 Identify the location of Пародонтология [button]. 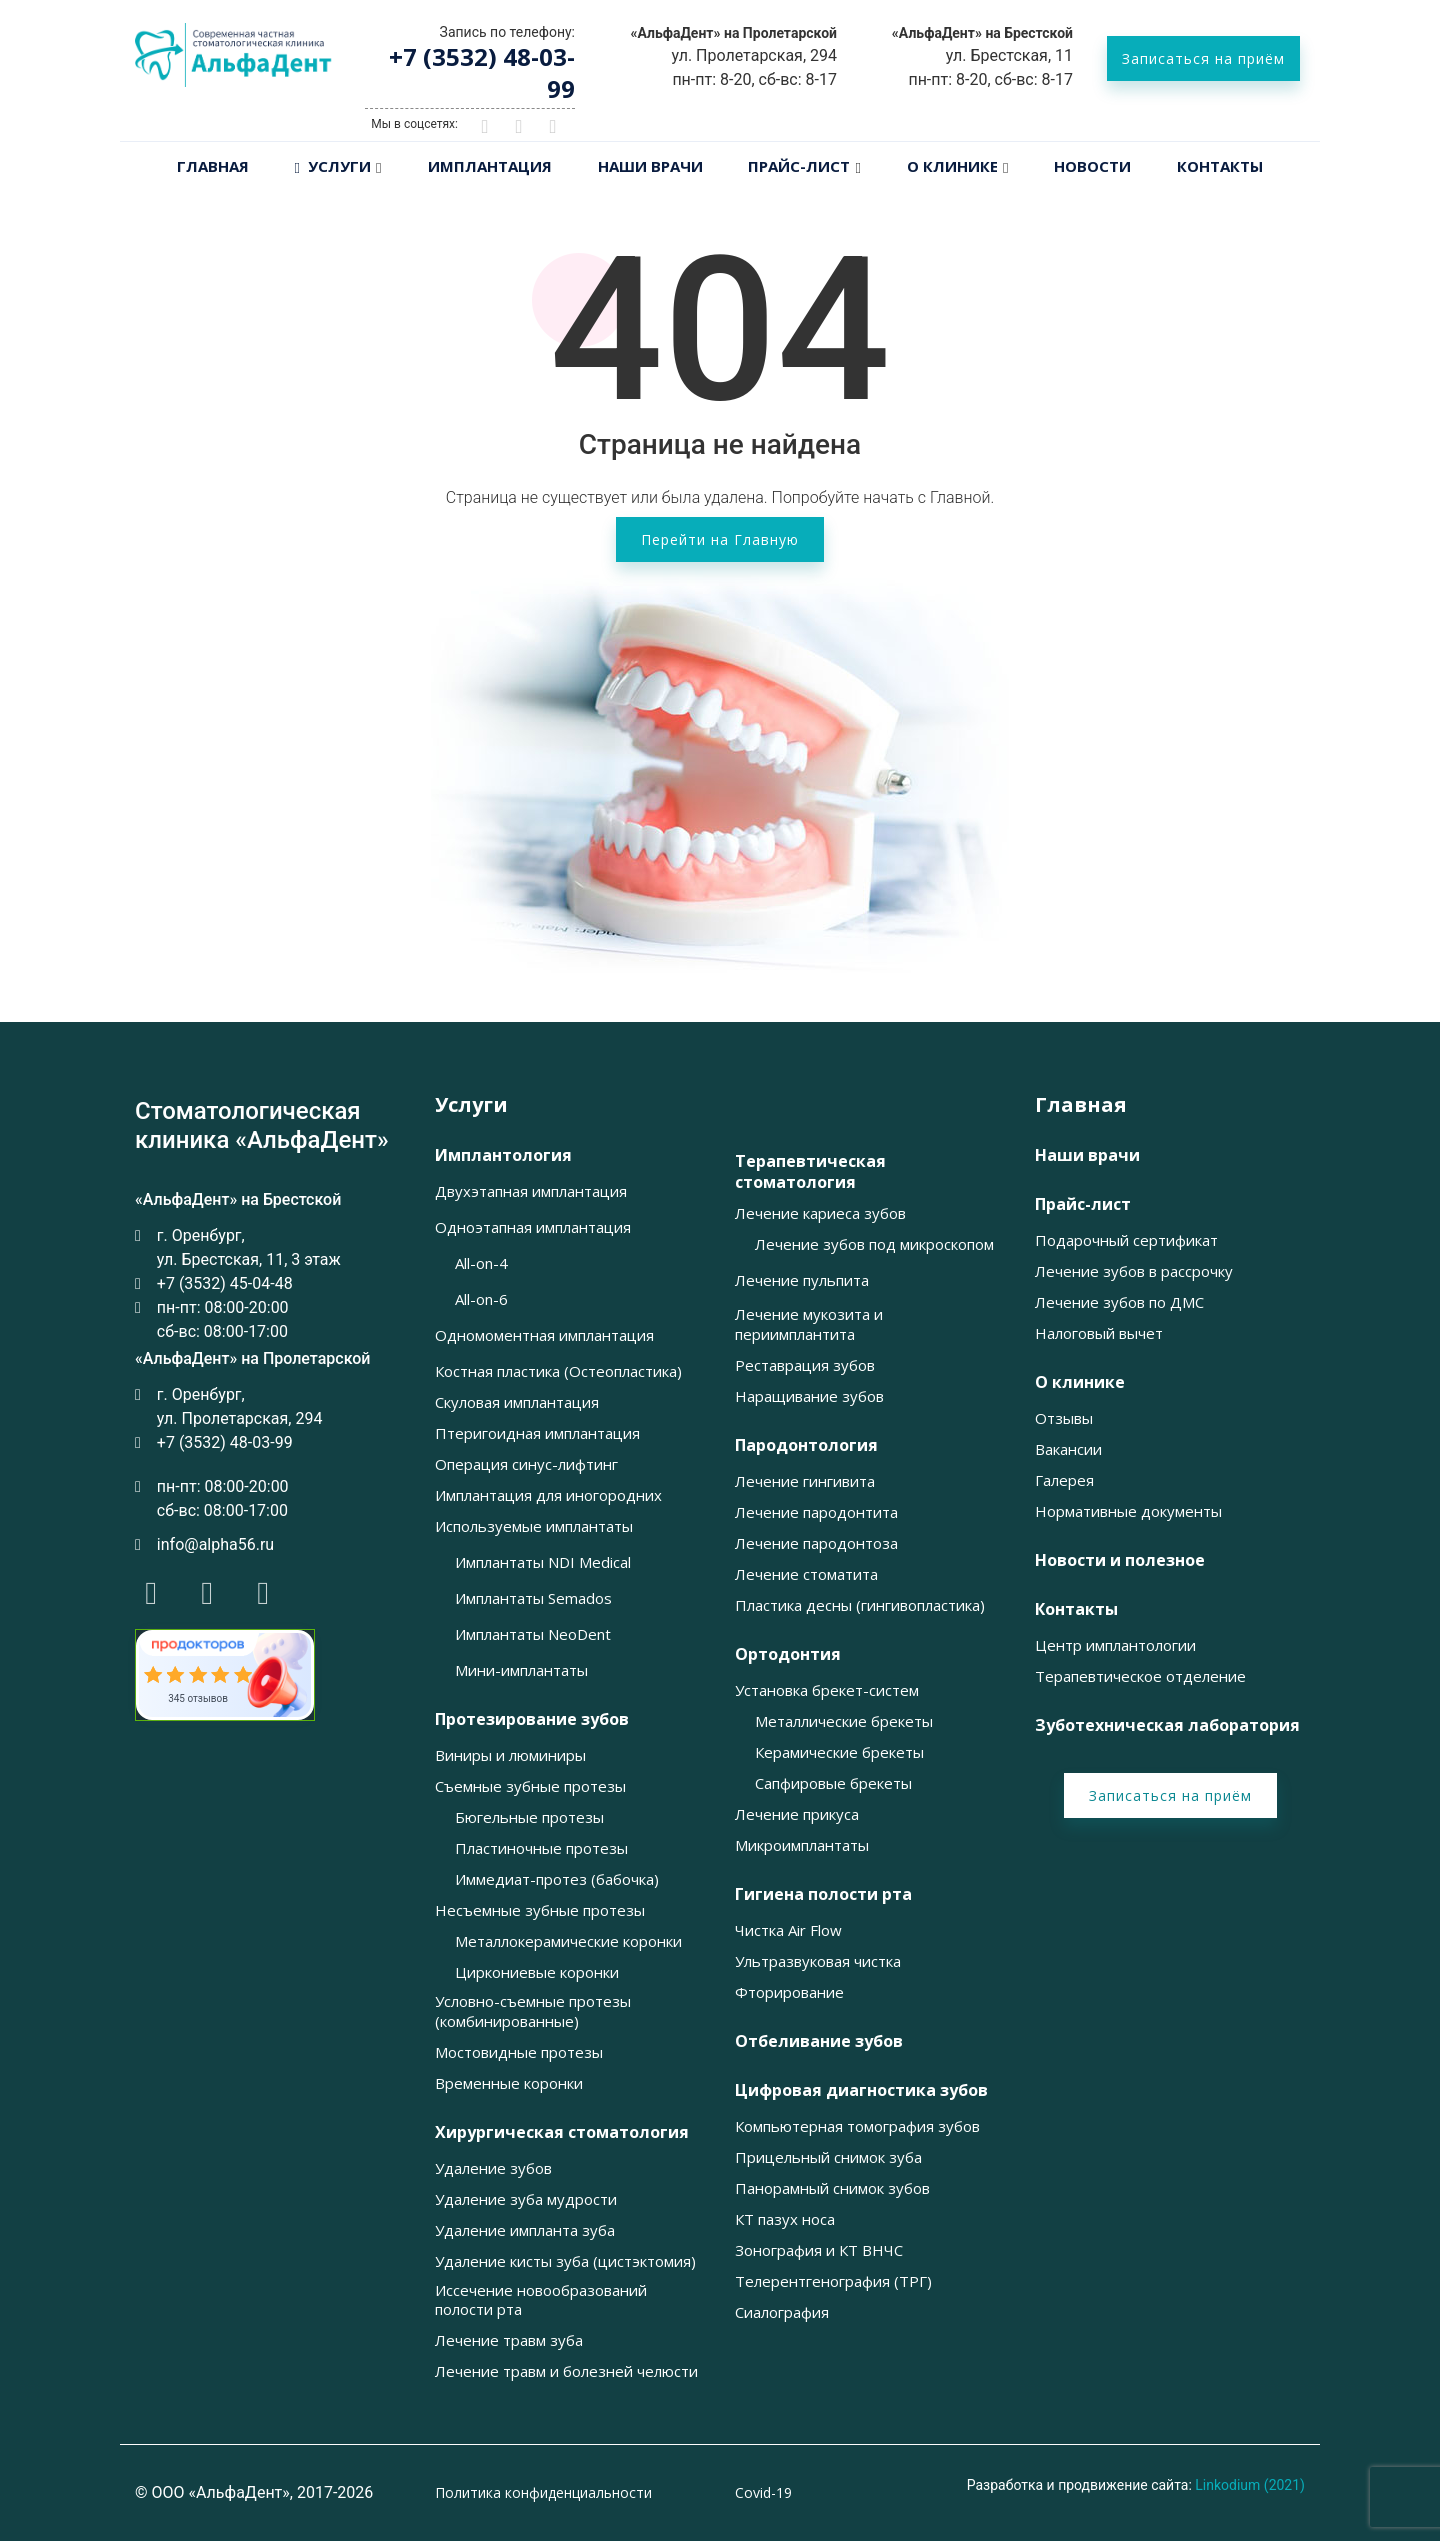
(806, 1445).